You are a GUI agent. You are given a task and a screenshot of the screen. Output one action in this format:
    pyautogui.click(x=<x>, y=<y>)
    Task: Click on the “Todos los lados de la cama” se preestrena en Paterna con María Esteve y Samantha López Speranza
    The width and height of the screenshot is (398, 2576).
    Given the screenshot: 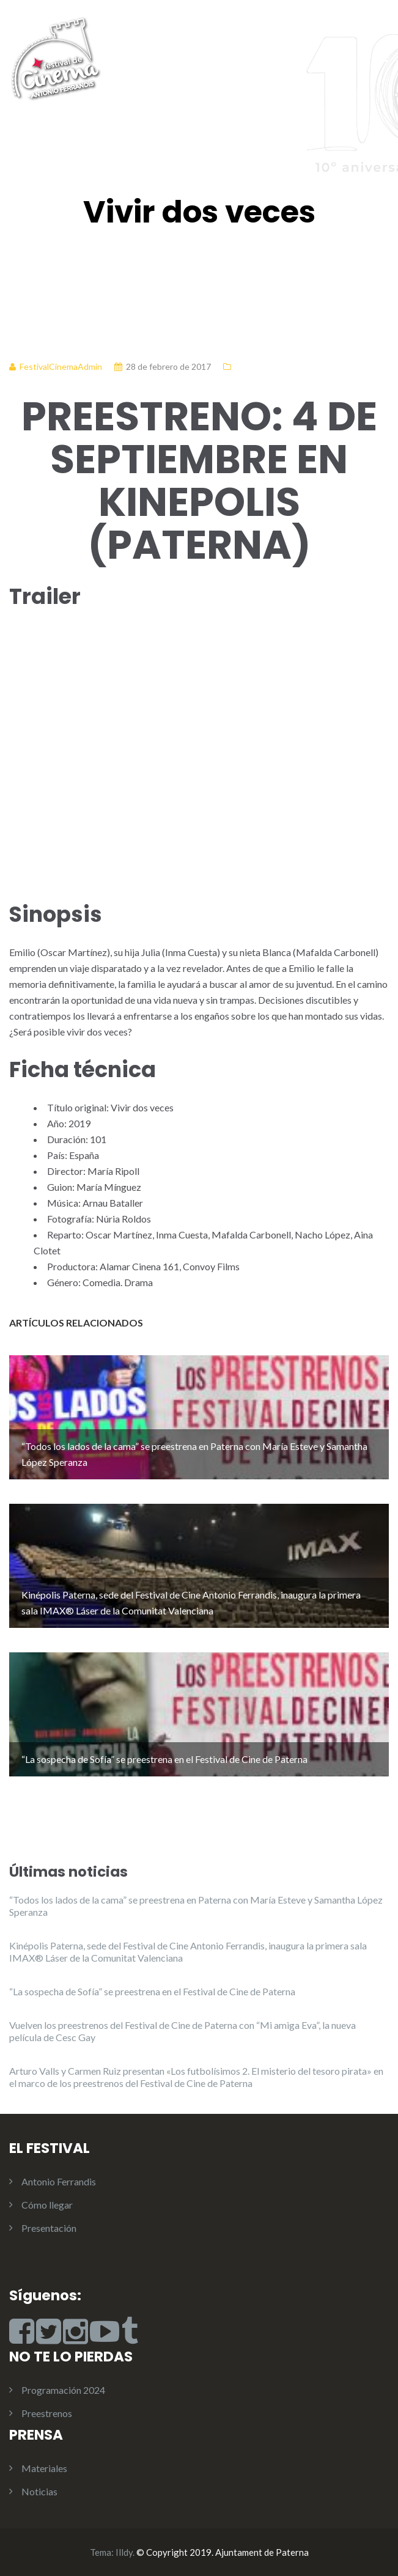 What is the action you would take?
    pyautogui.click(x=196, y=1906)
    